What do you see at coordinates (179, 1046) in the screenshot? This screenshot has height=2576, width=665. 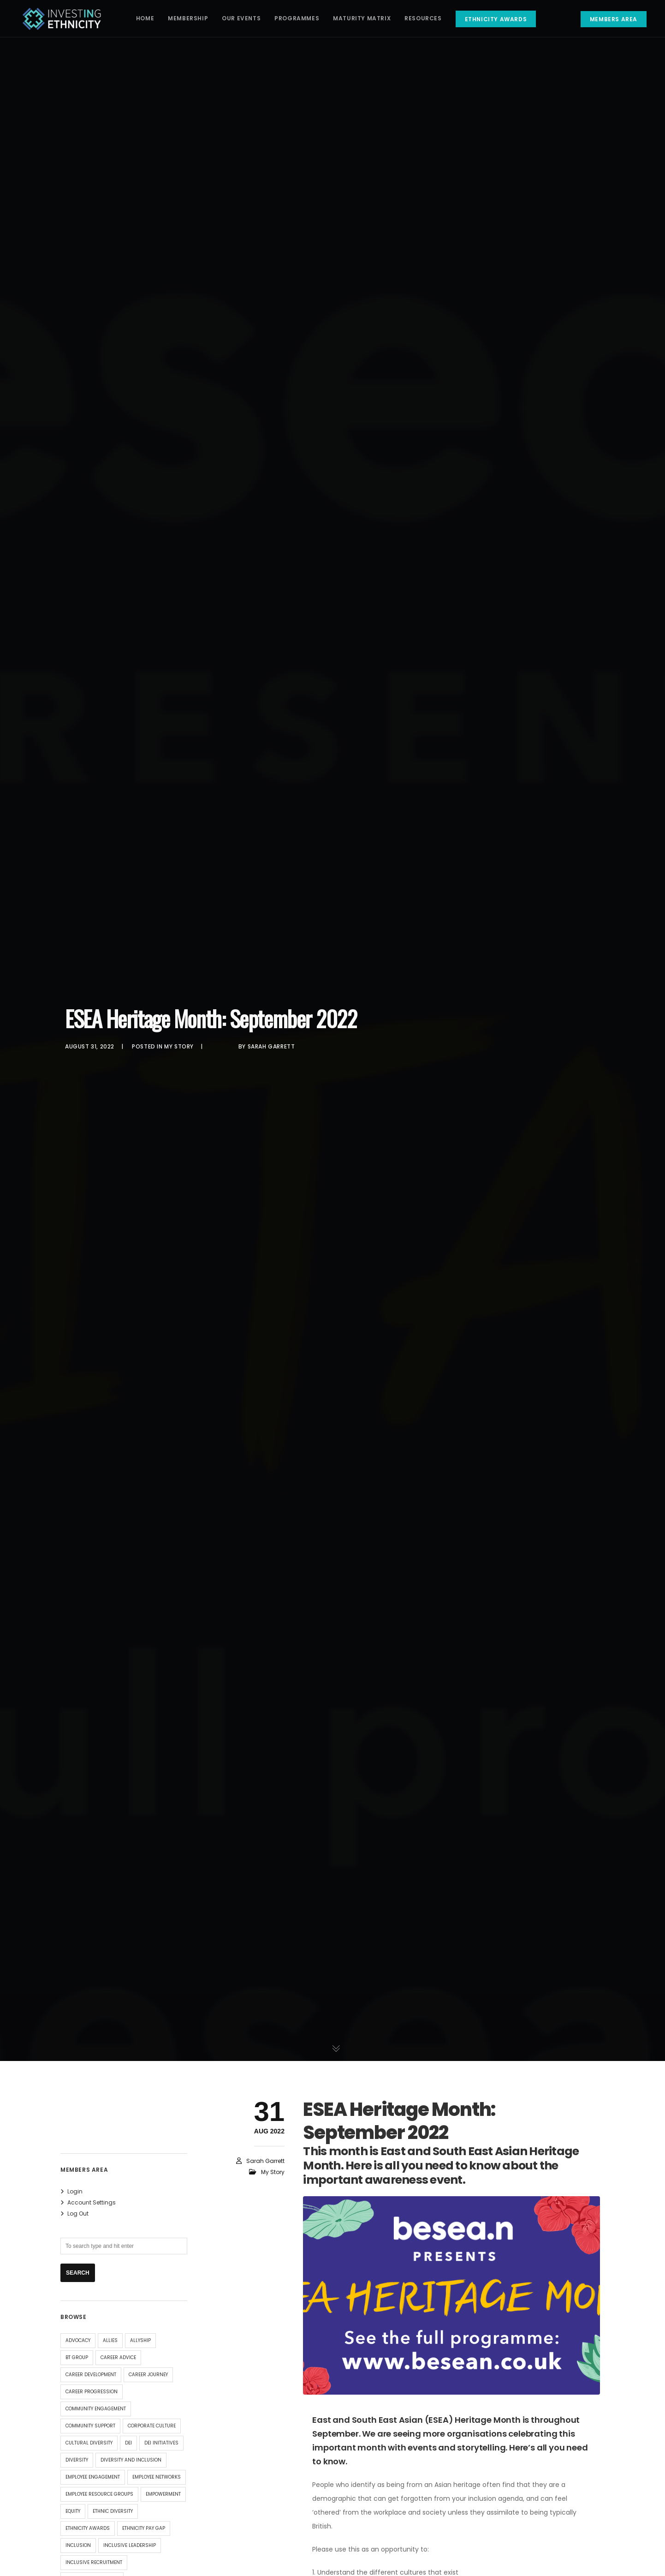 I see `My Story` at bounding box center [179, 1046].